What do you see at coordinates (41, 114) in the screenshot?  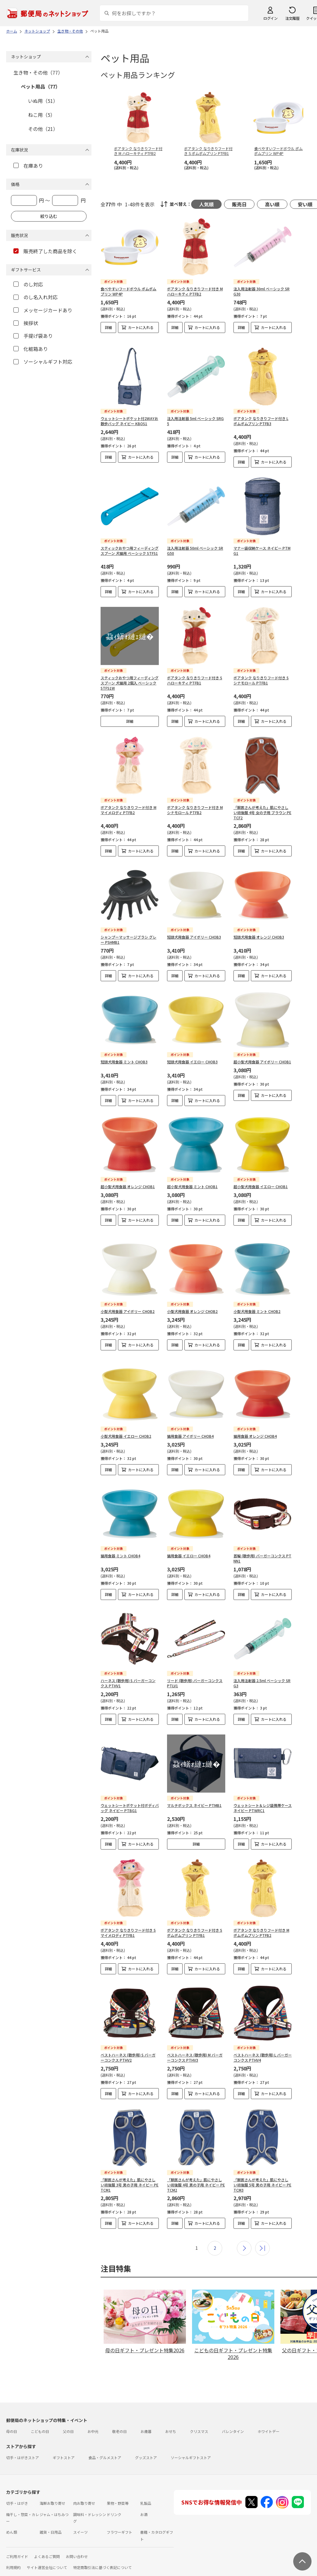 I see `ねこ用（5）` at bounding box center [41, 114].